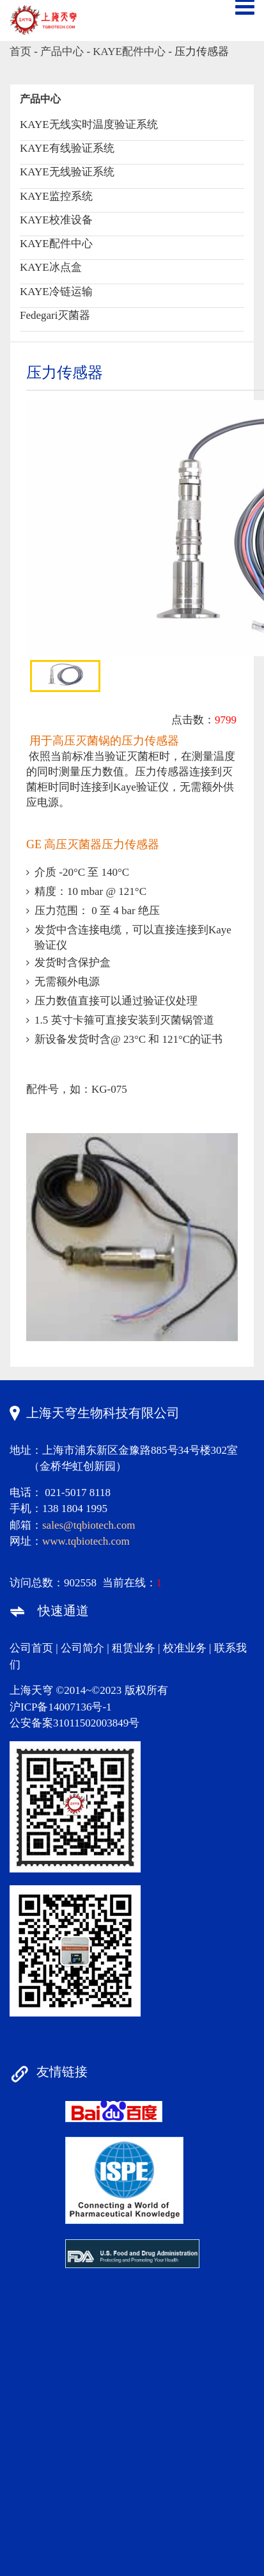 The image size is (264, 2576). Describe the element at coordinates (74, 1723) in the screenshot. I see `公安备案31011502003849号` at that location.